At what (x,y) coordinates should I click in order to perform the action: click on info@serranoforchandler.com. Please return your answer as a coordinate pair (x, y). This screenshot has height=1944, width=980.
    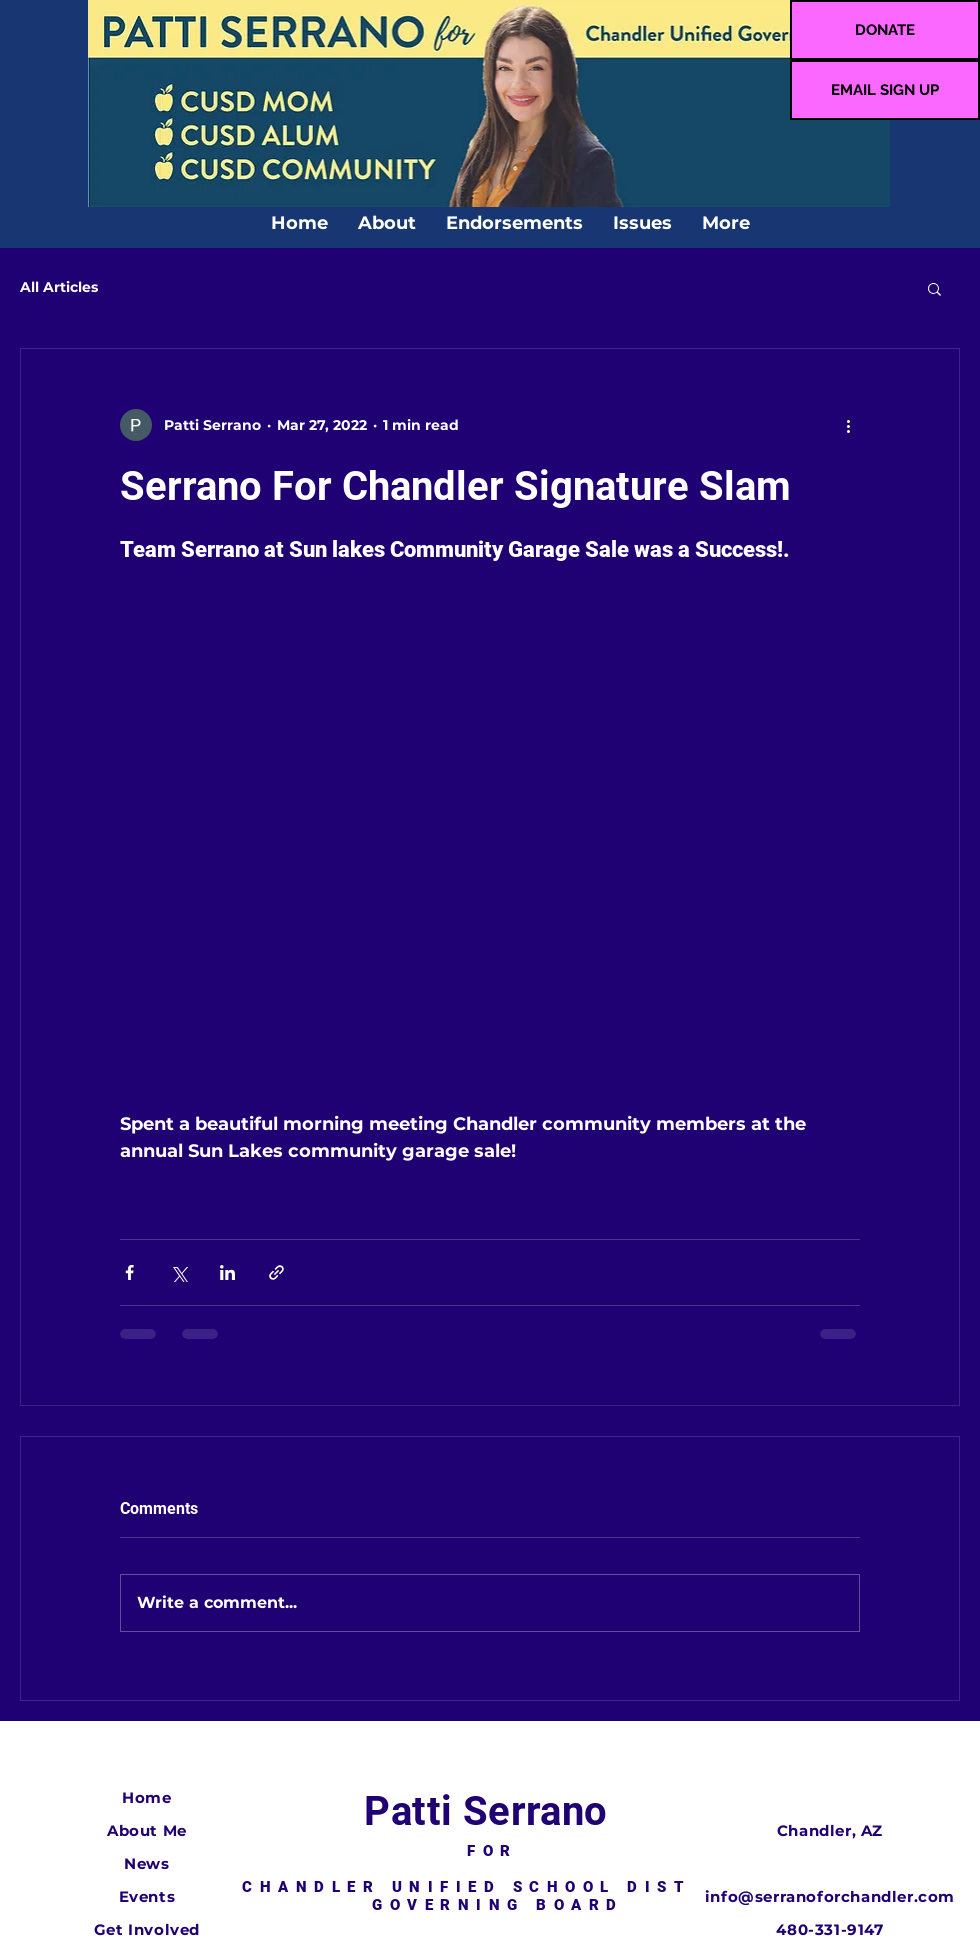
    Looking at the image, I should click on (830, 1896).